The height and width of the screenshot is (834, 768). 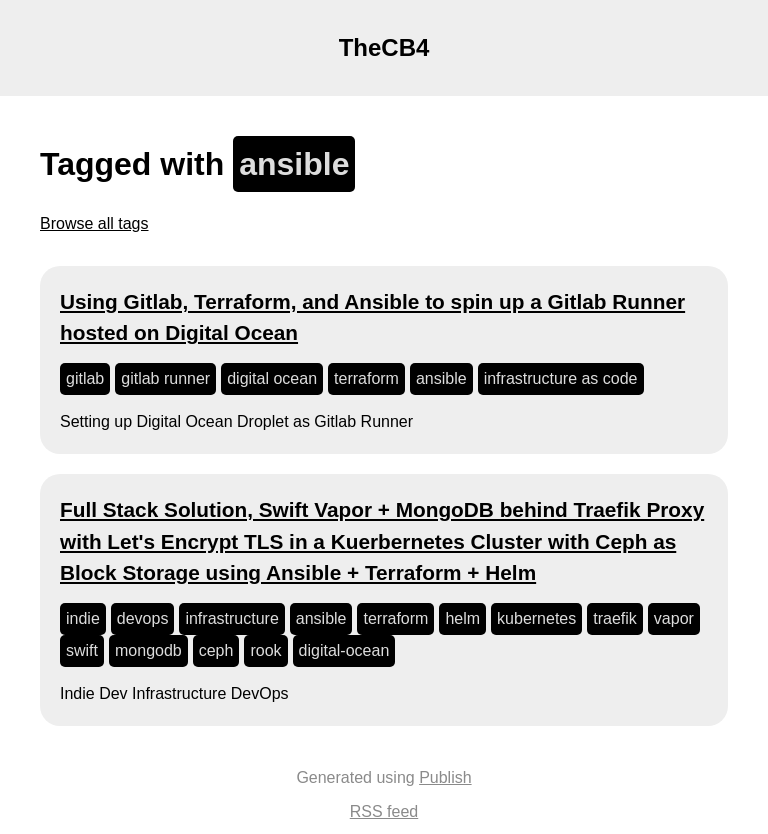 What do you see at coordinates (148, 650) in the screenshot?
I see `mongodb` at bounding box center [148, 650].